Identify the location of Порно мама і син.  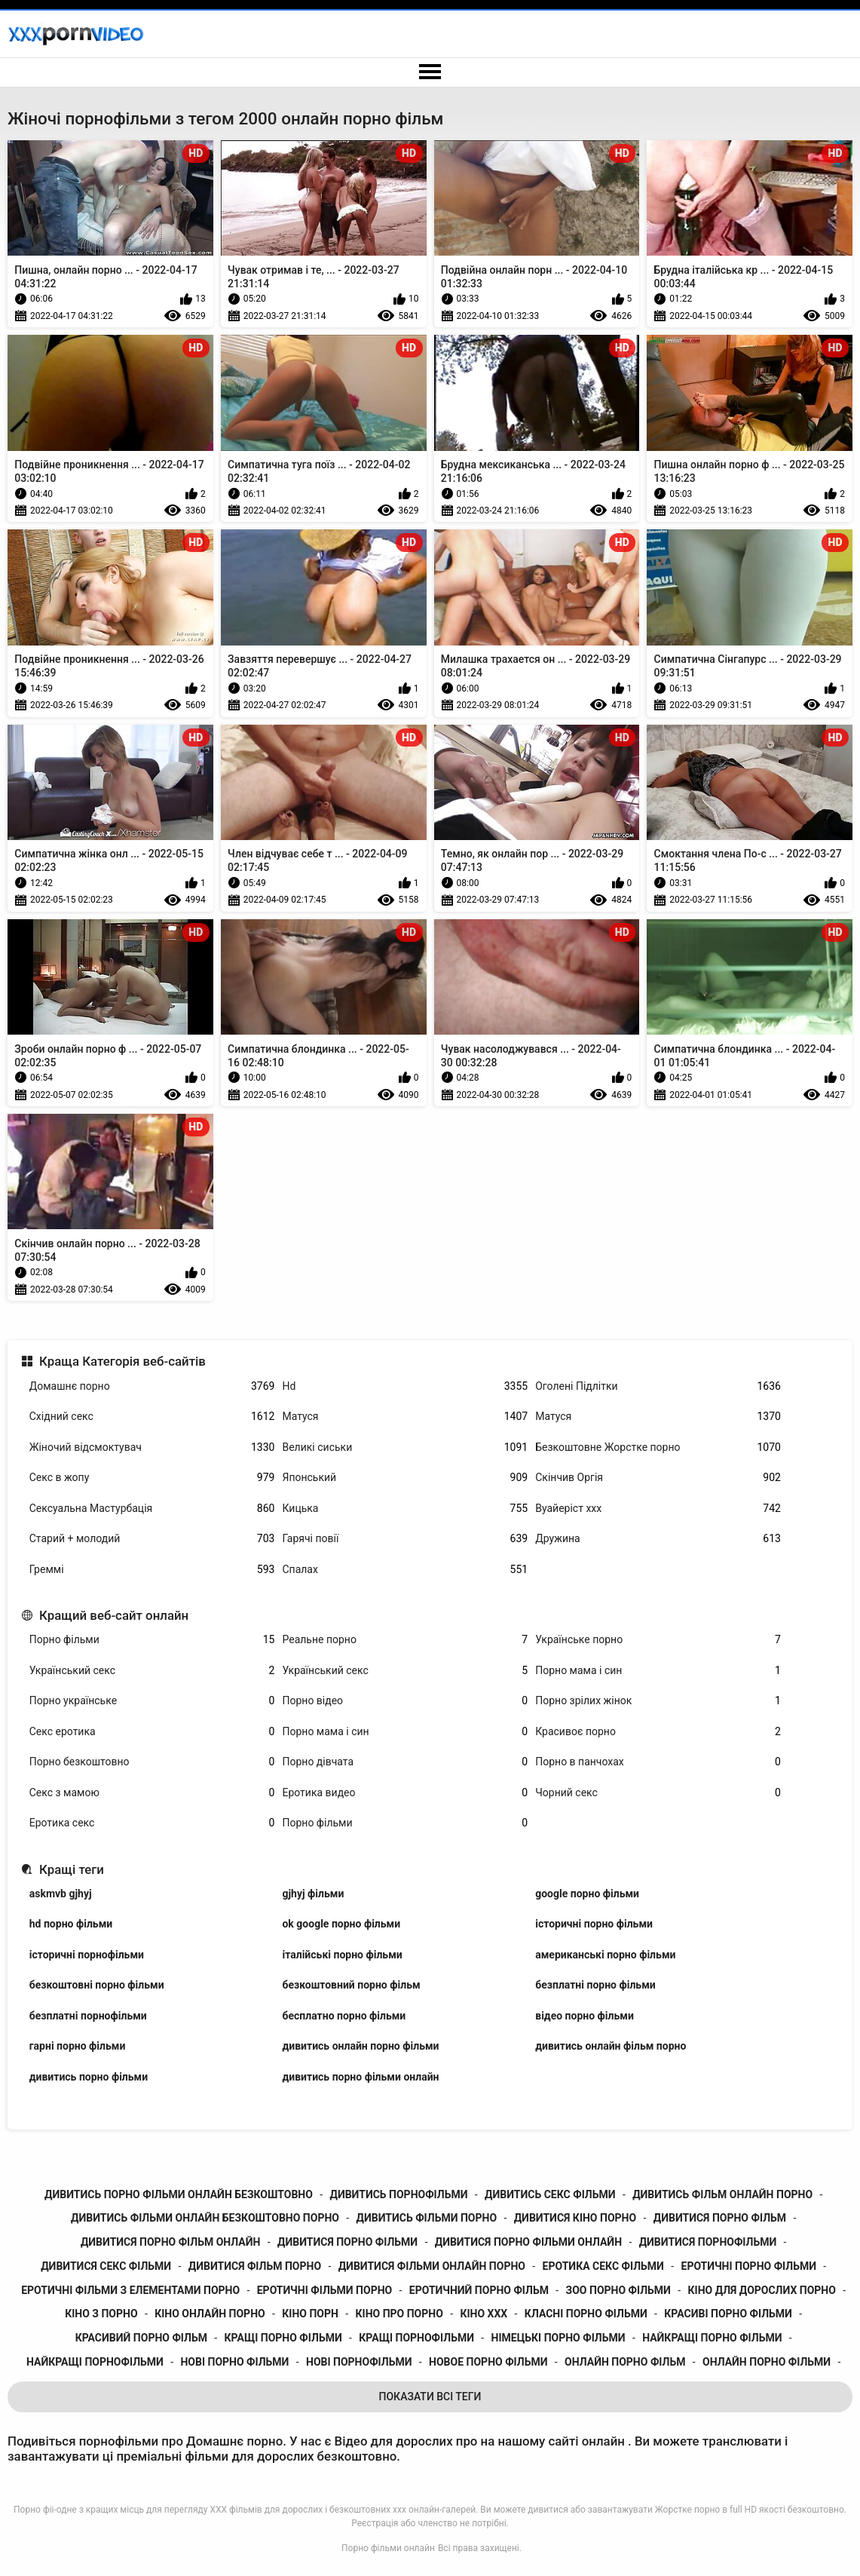
(658, 1670).